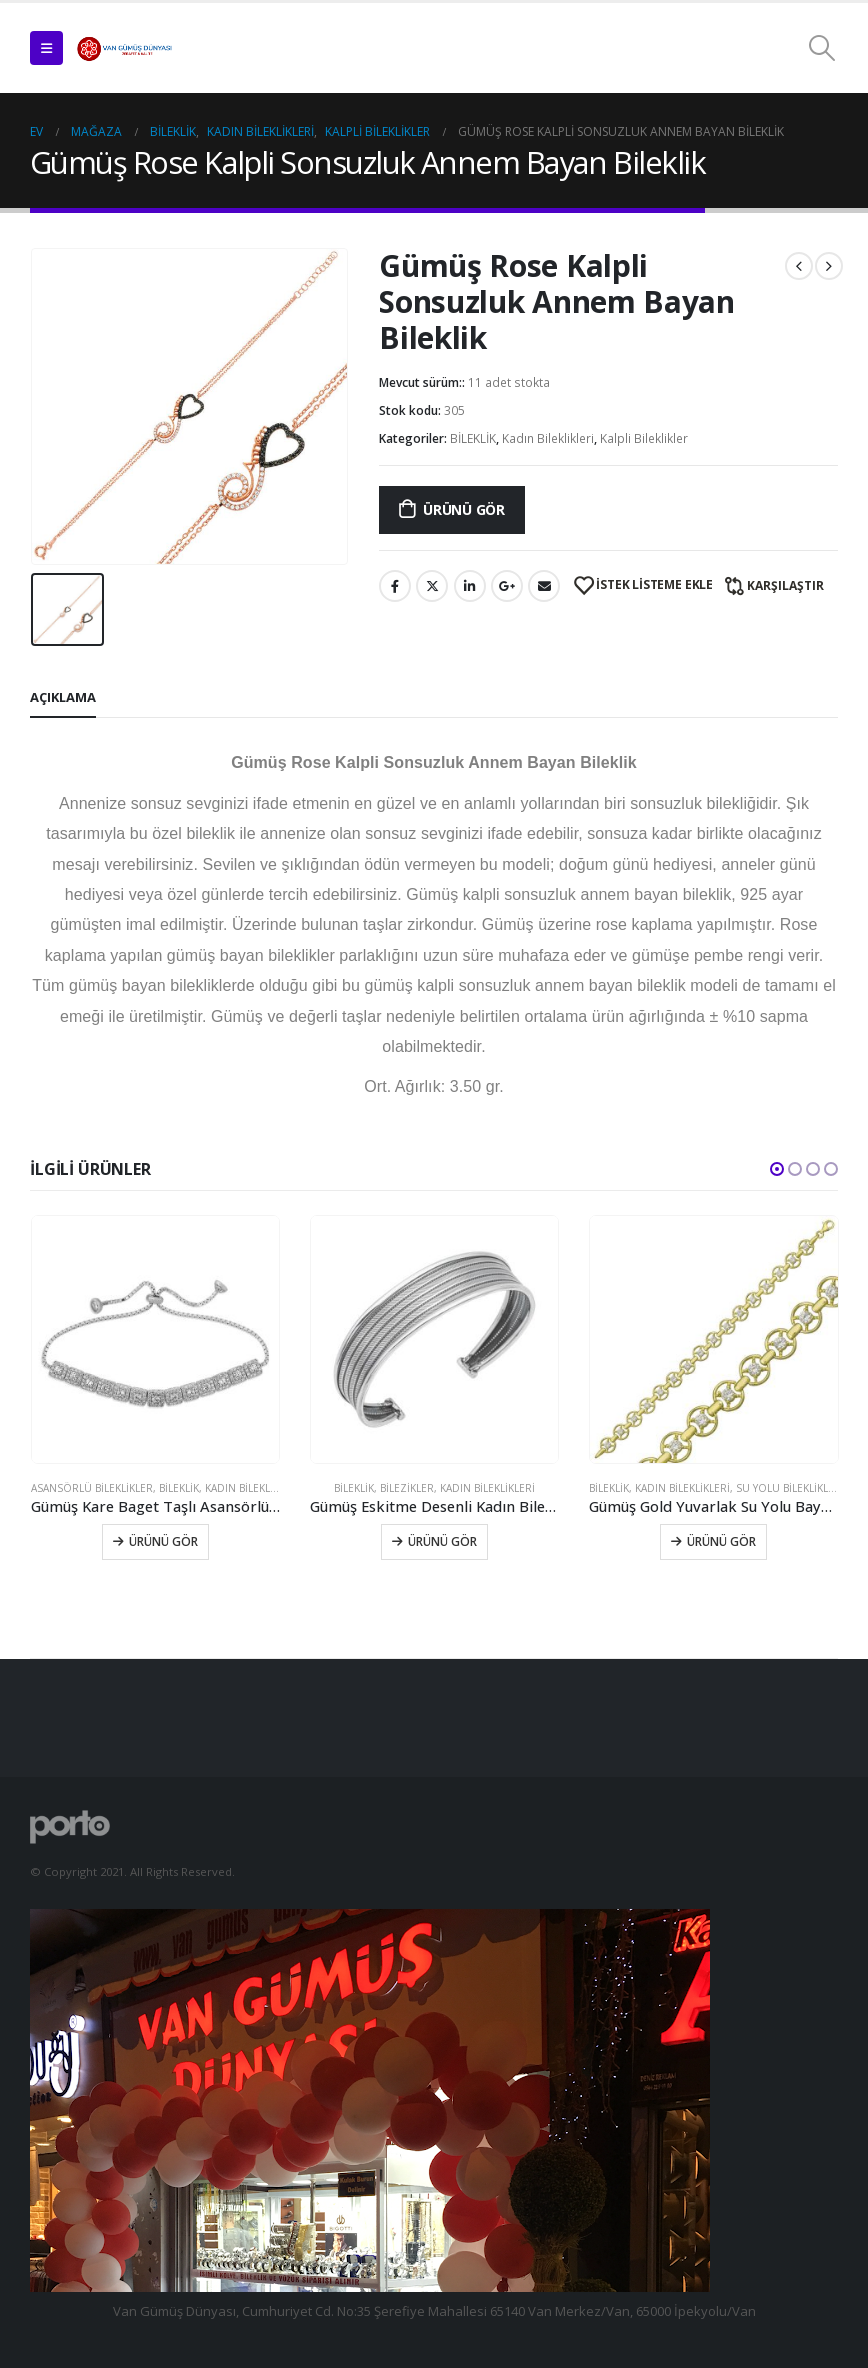  What do you see at coordinates (785, 585) in the screenshot?
I see `Karşılaştır` at bounding box center [785, 585].